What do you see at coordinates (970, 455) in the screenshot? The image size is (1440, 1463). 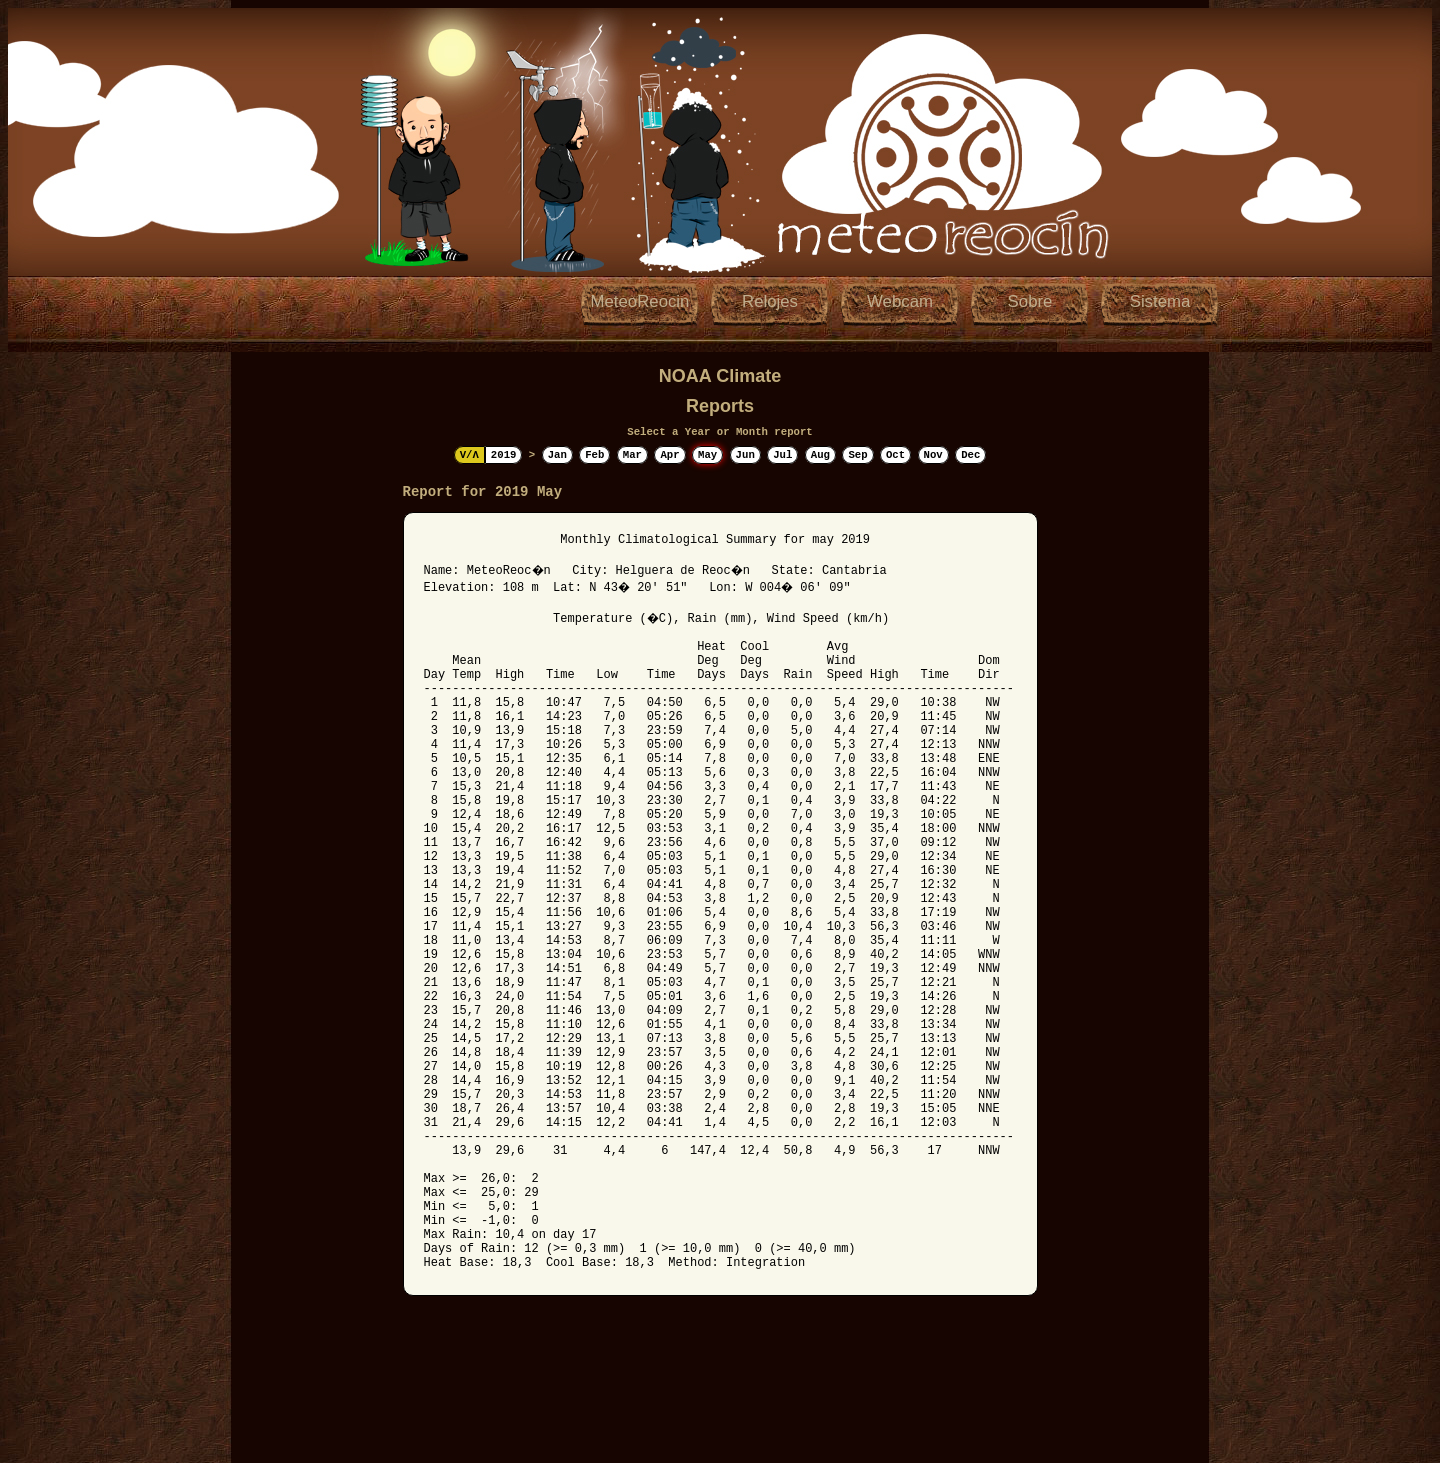 I see `Dec` at bounding box center [970, 455].